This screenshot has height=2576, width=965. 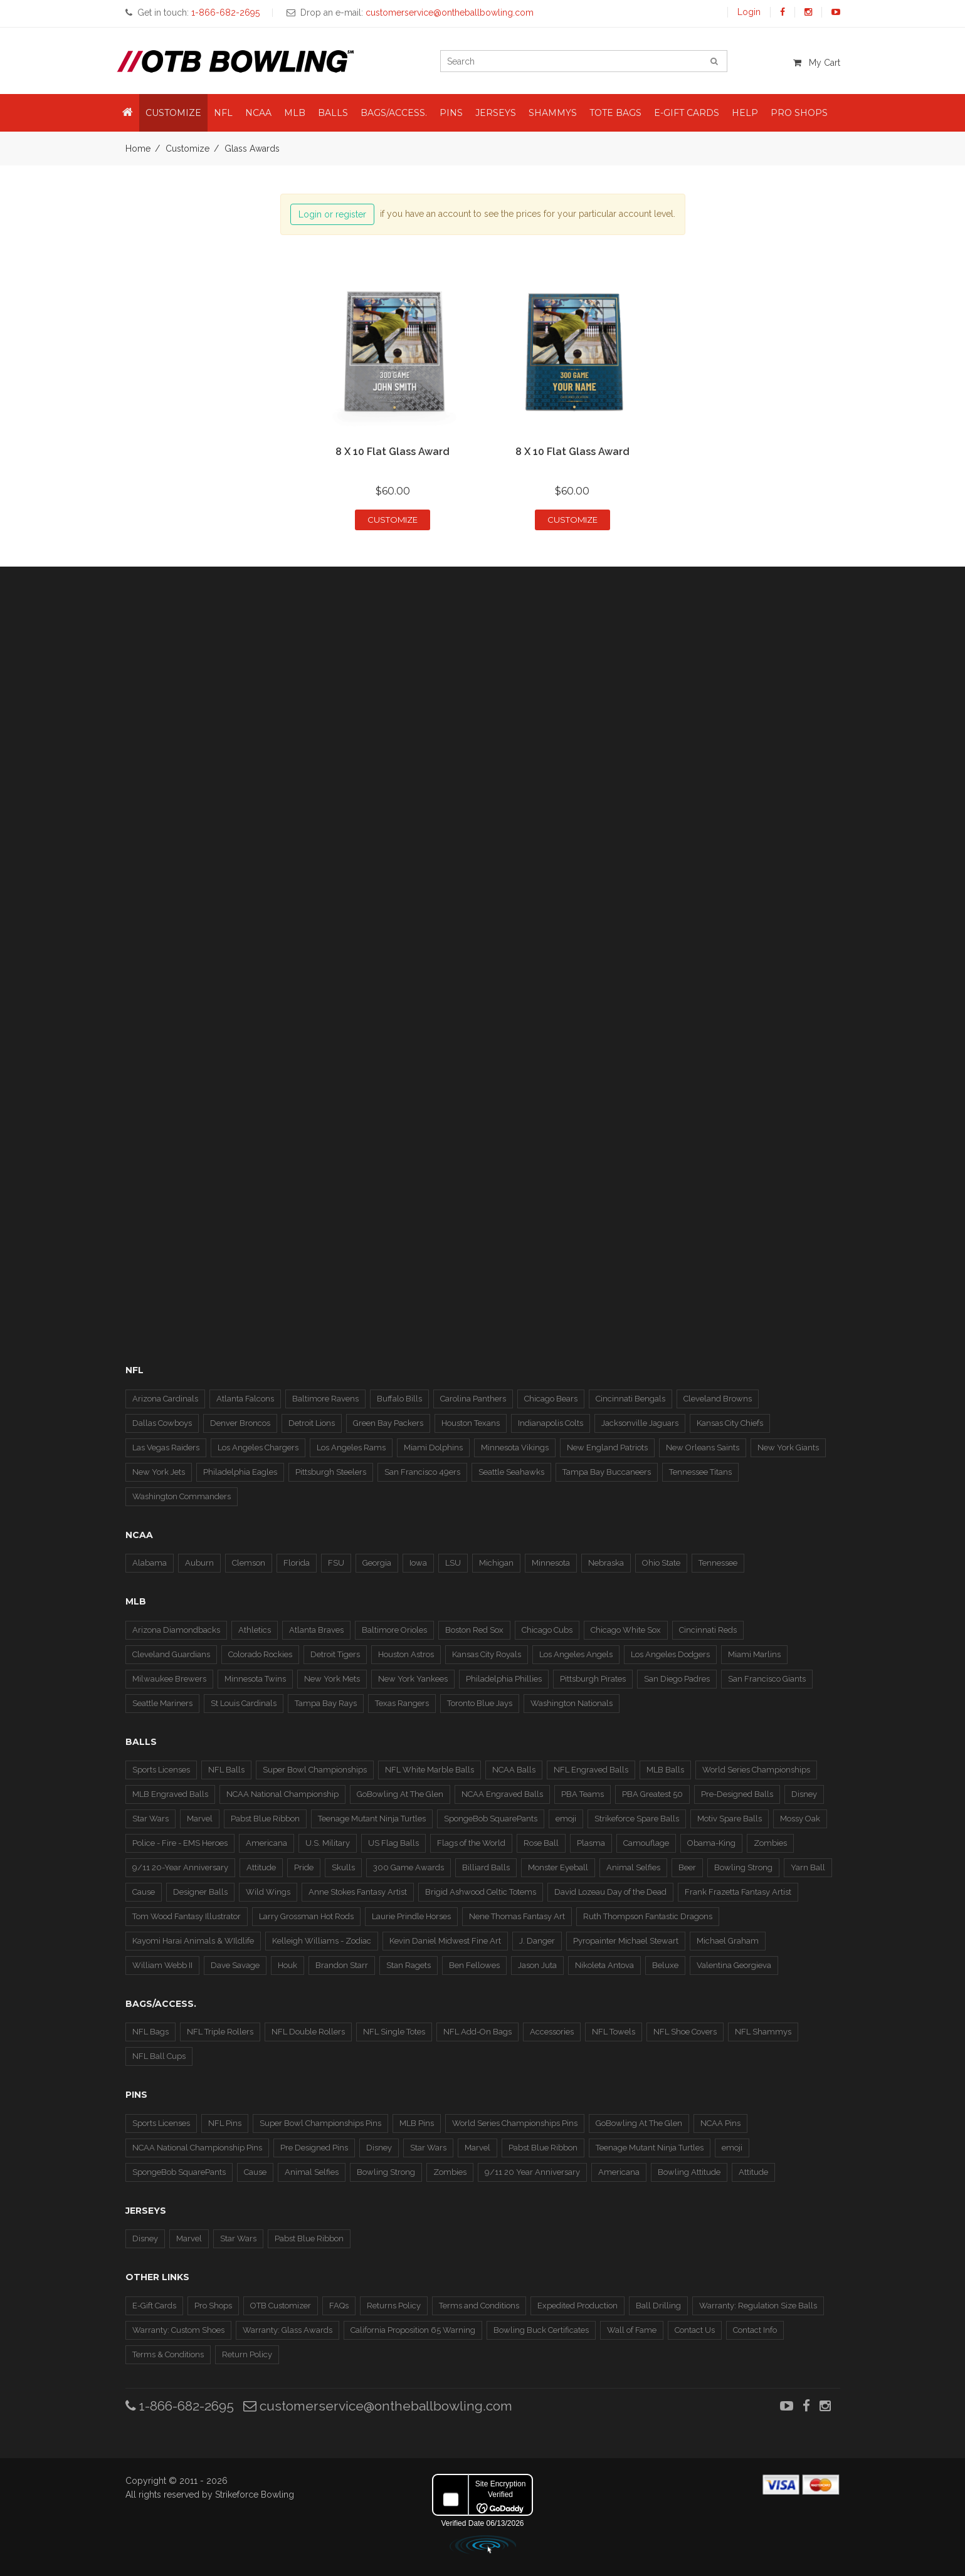 What do you see at coordinates (224, 2123) in the screenshot?
I see `NFL Pins` at bounding box center [224, 2123].